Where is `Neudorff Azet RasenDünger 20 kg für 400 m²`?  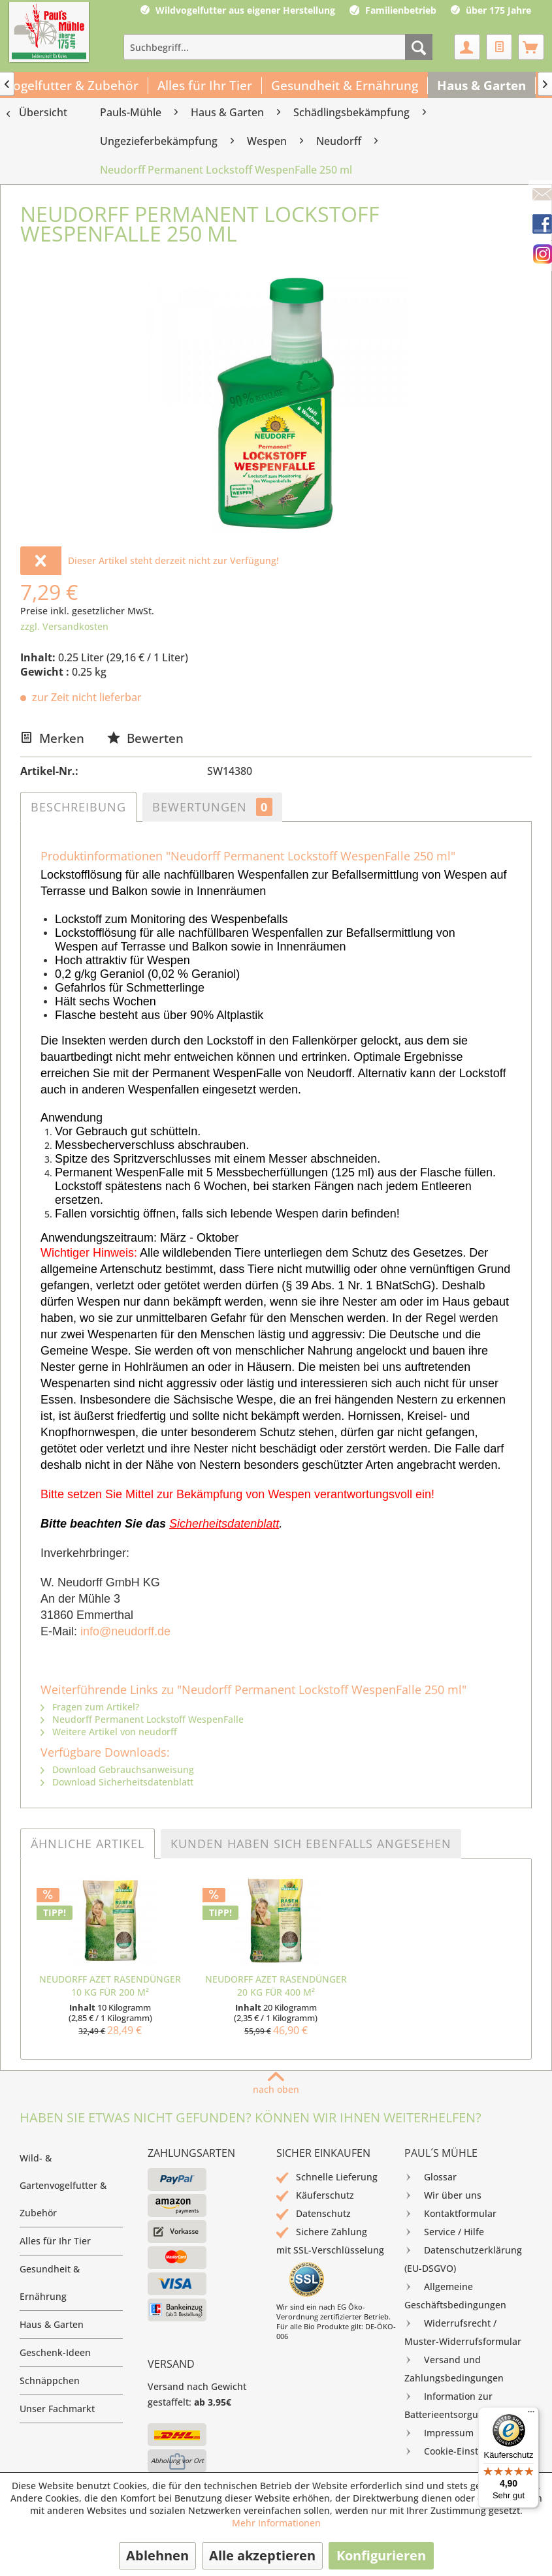
Neudorff Azet RasenDünger 20 kg für 400 m² is located at coordinates (276, 1985).